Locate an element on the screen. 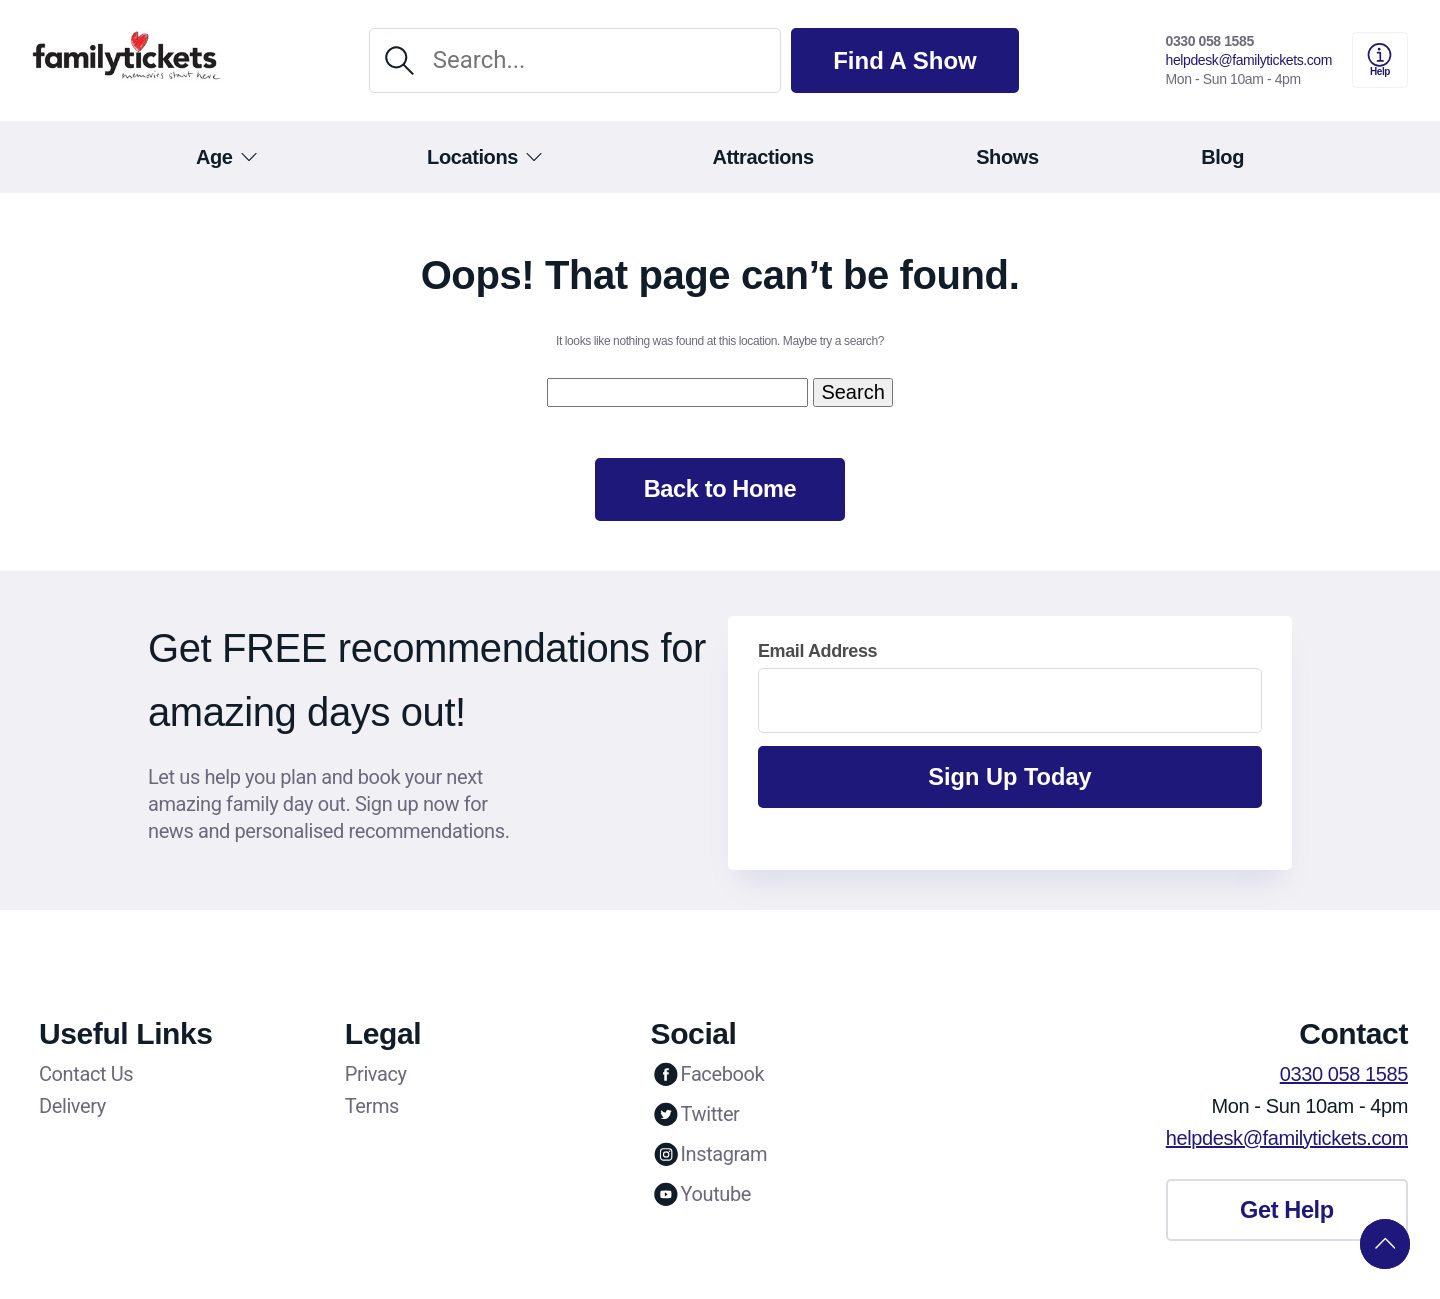  Twitter is located at coordinates (695, 1116).